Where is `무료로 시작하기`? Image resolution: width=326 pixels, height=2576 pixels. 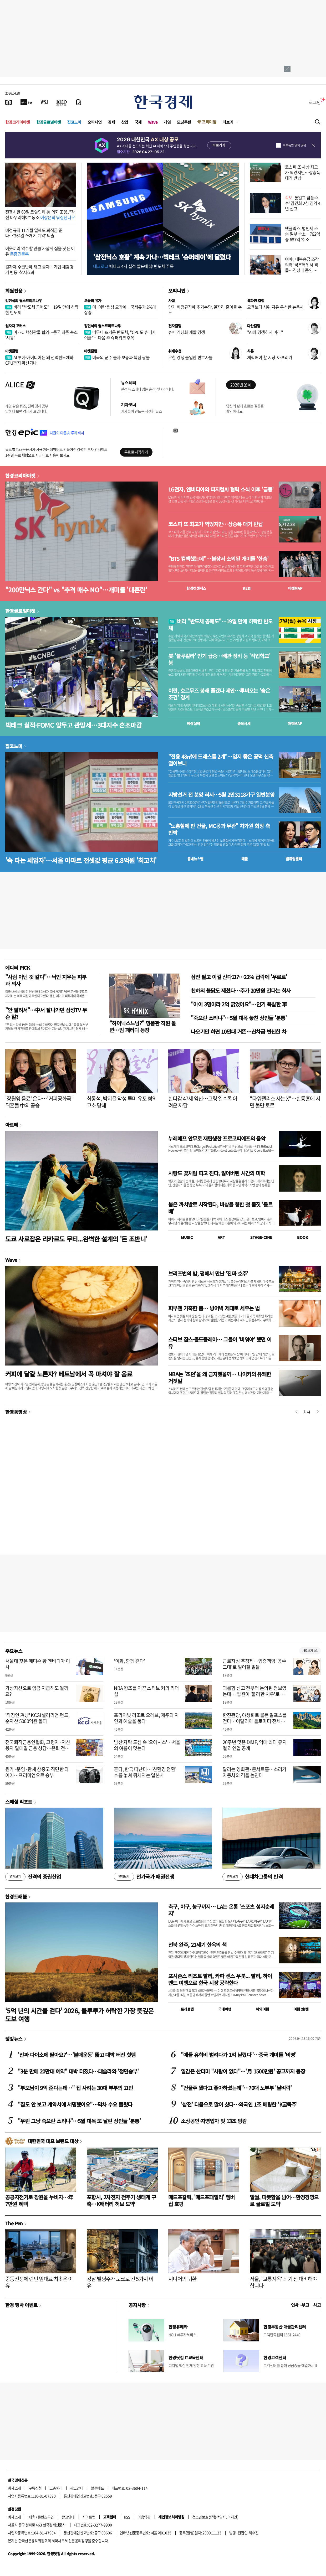 무료로 시작하기 is located at coordinates (136, 451).